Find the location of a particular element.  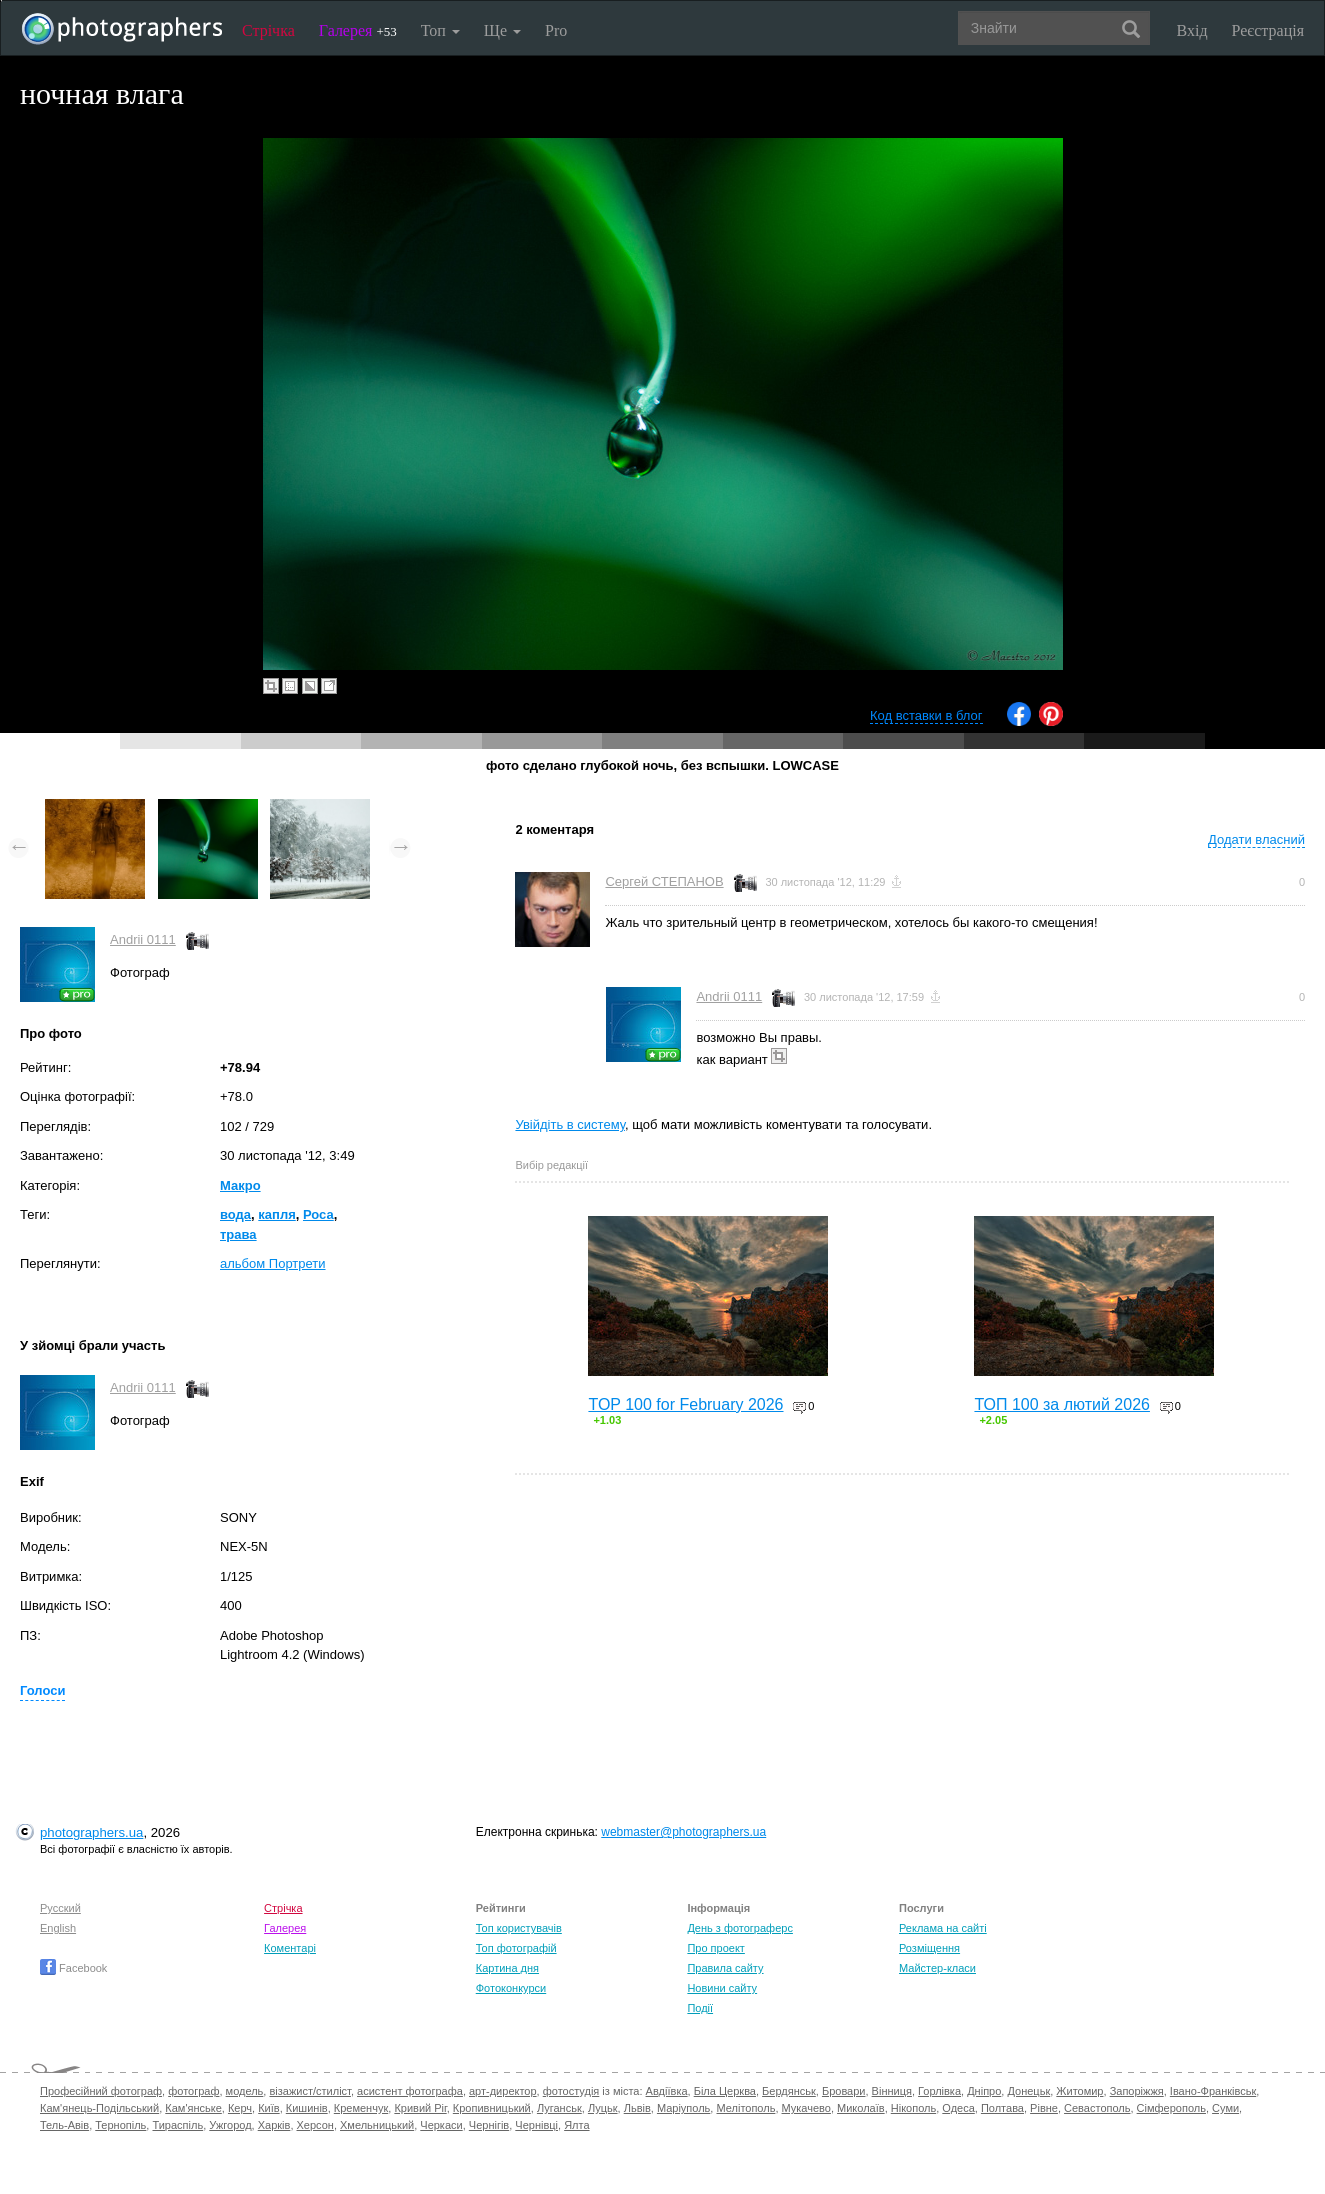

Реклама на сайті is located at coordinates (943, 1928).